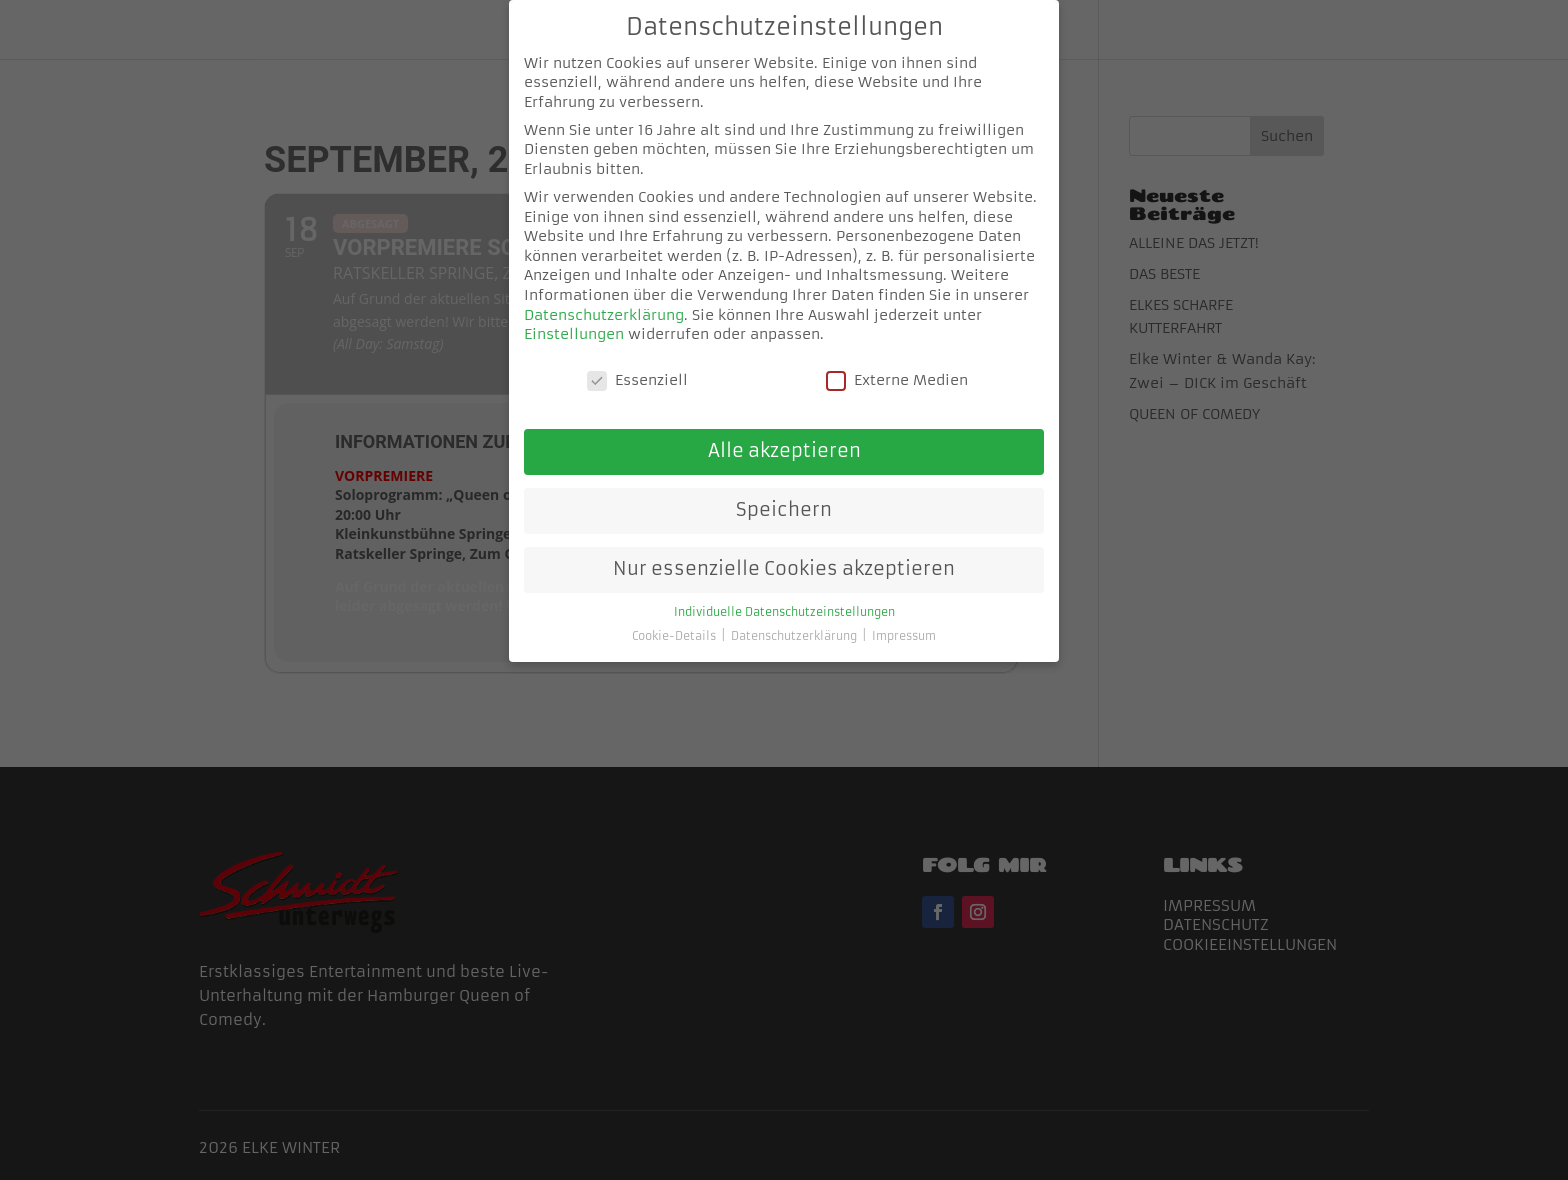 The image size is (1568, 1180). What do you see at coordinates (795, 620) in the screenshot?
I see `Datenschutzerklärung [button]` at bounding box center [795, 620].